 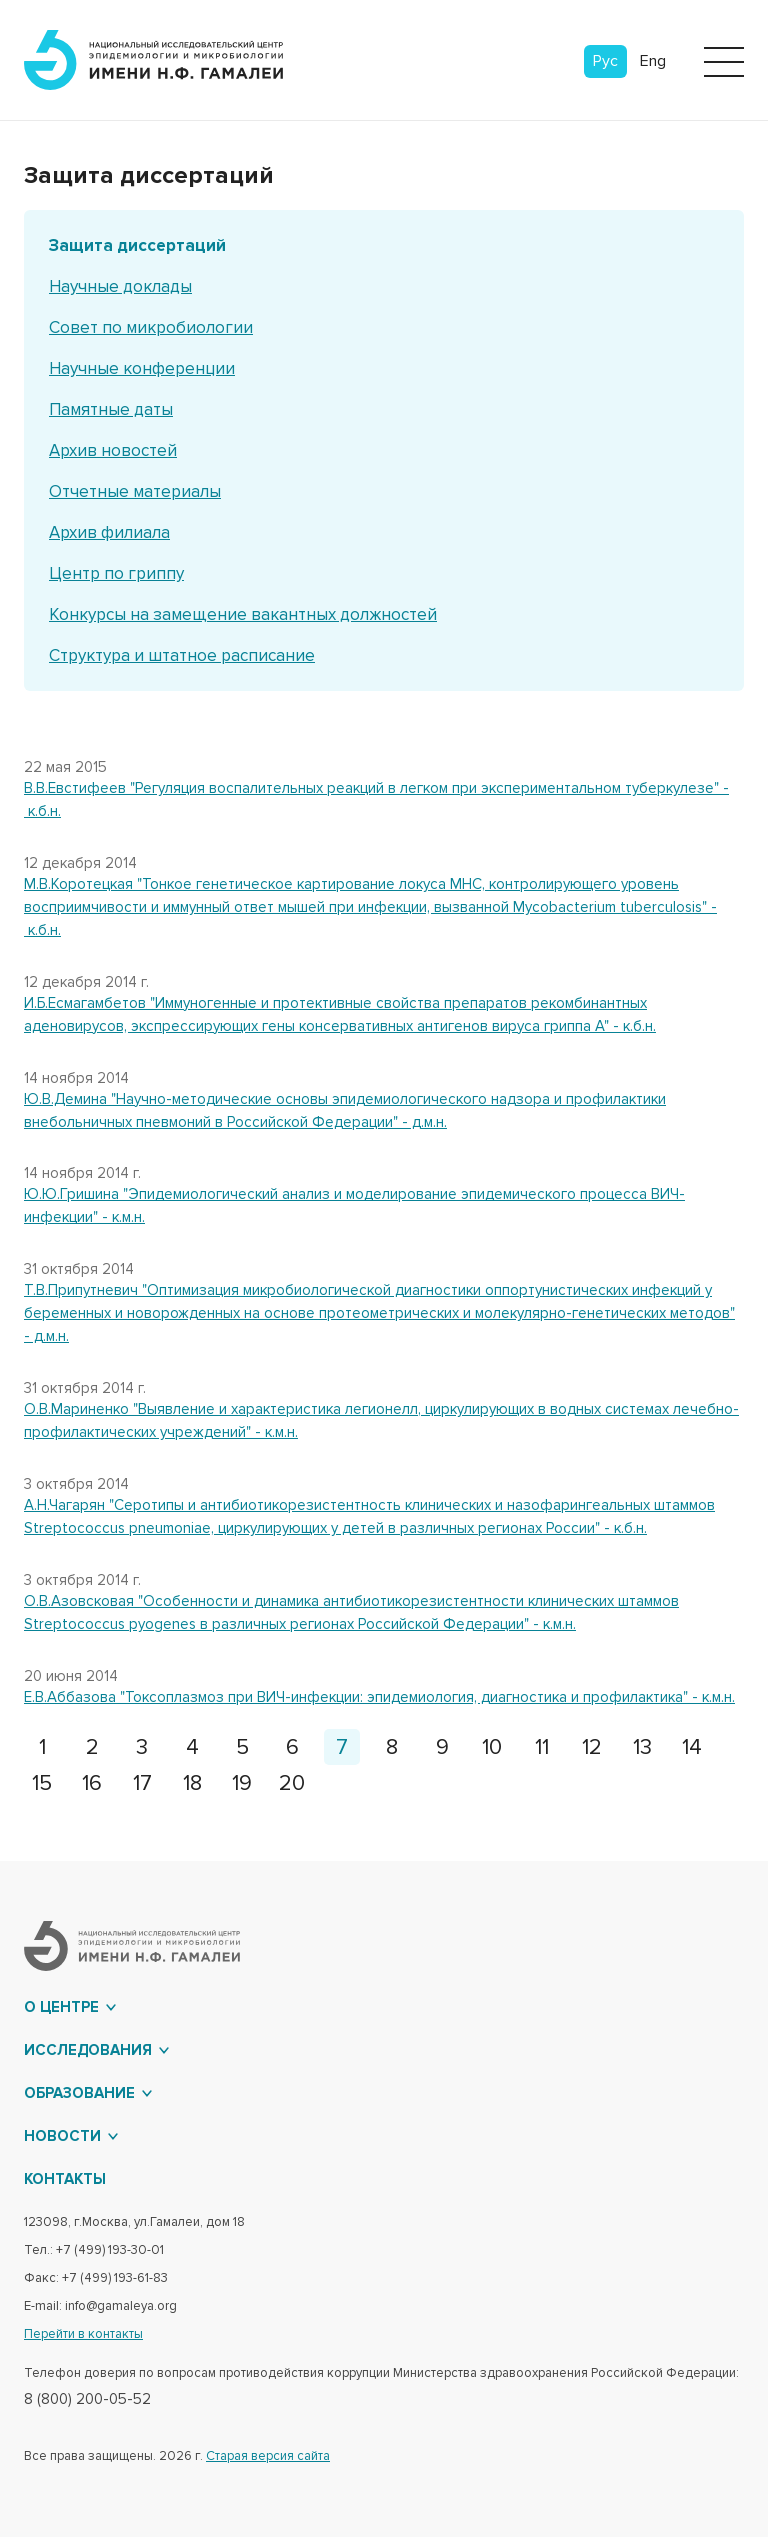 I want to click on Научные конференции, so click(x=142, y=368).